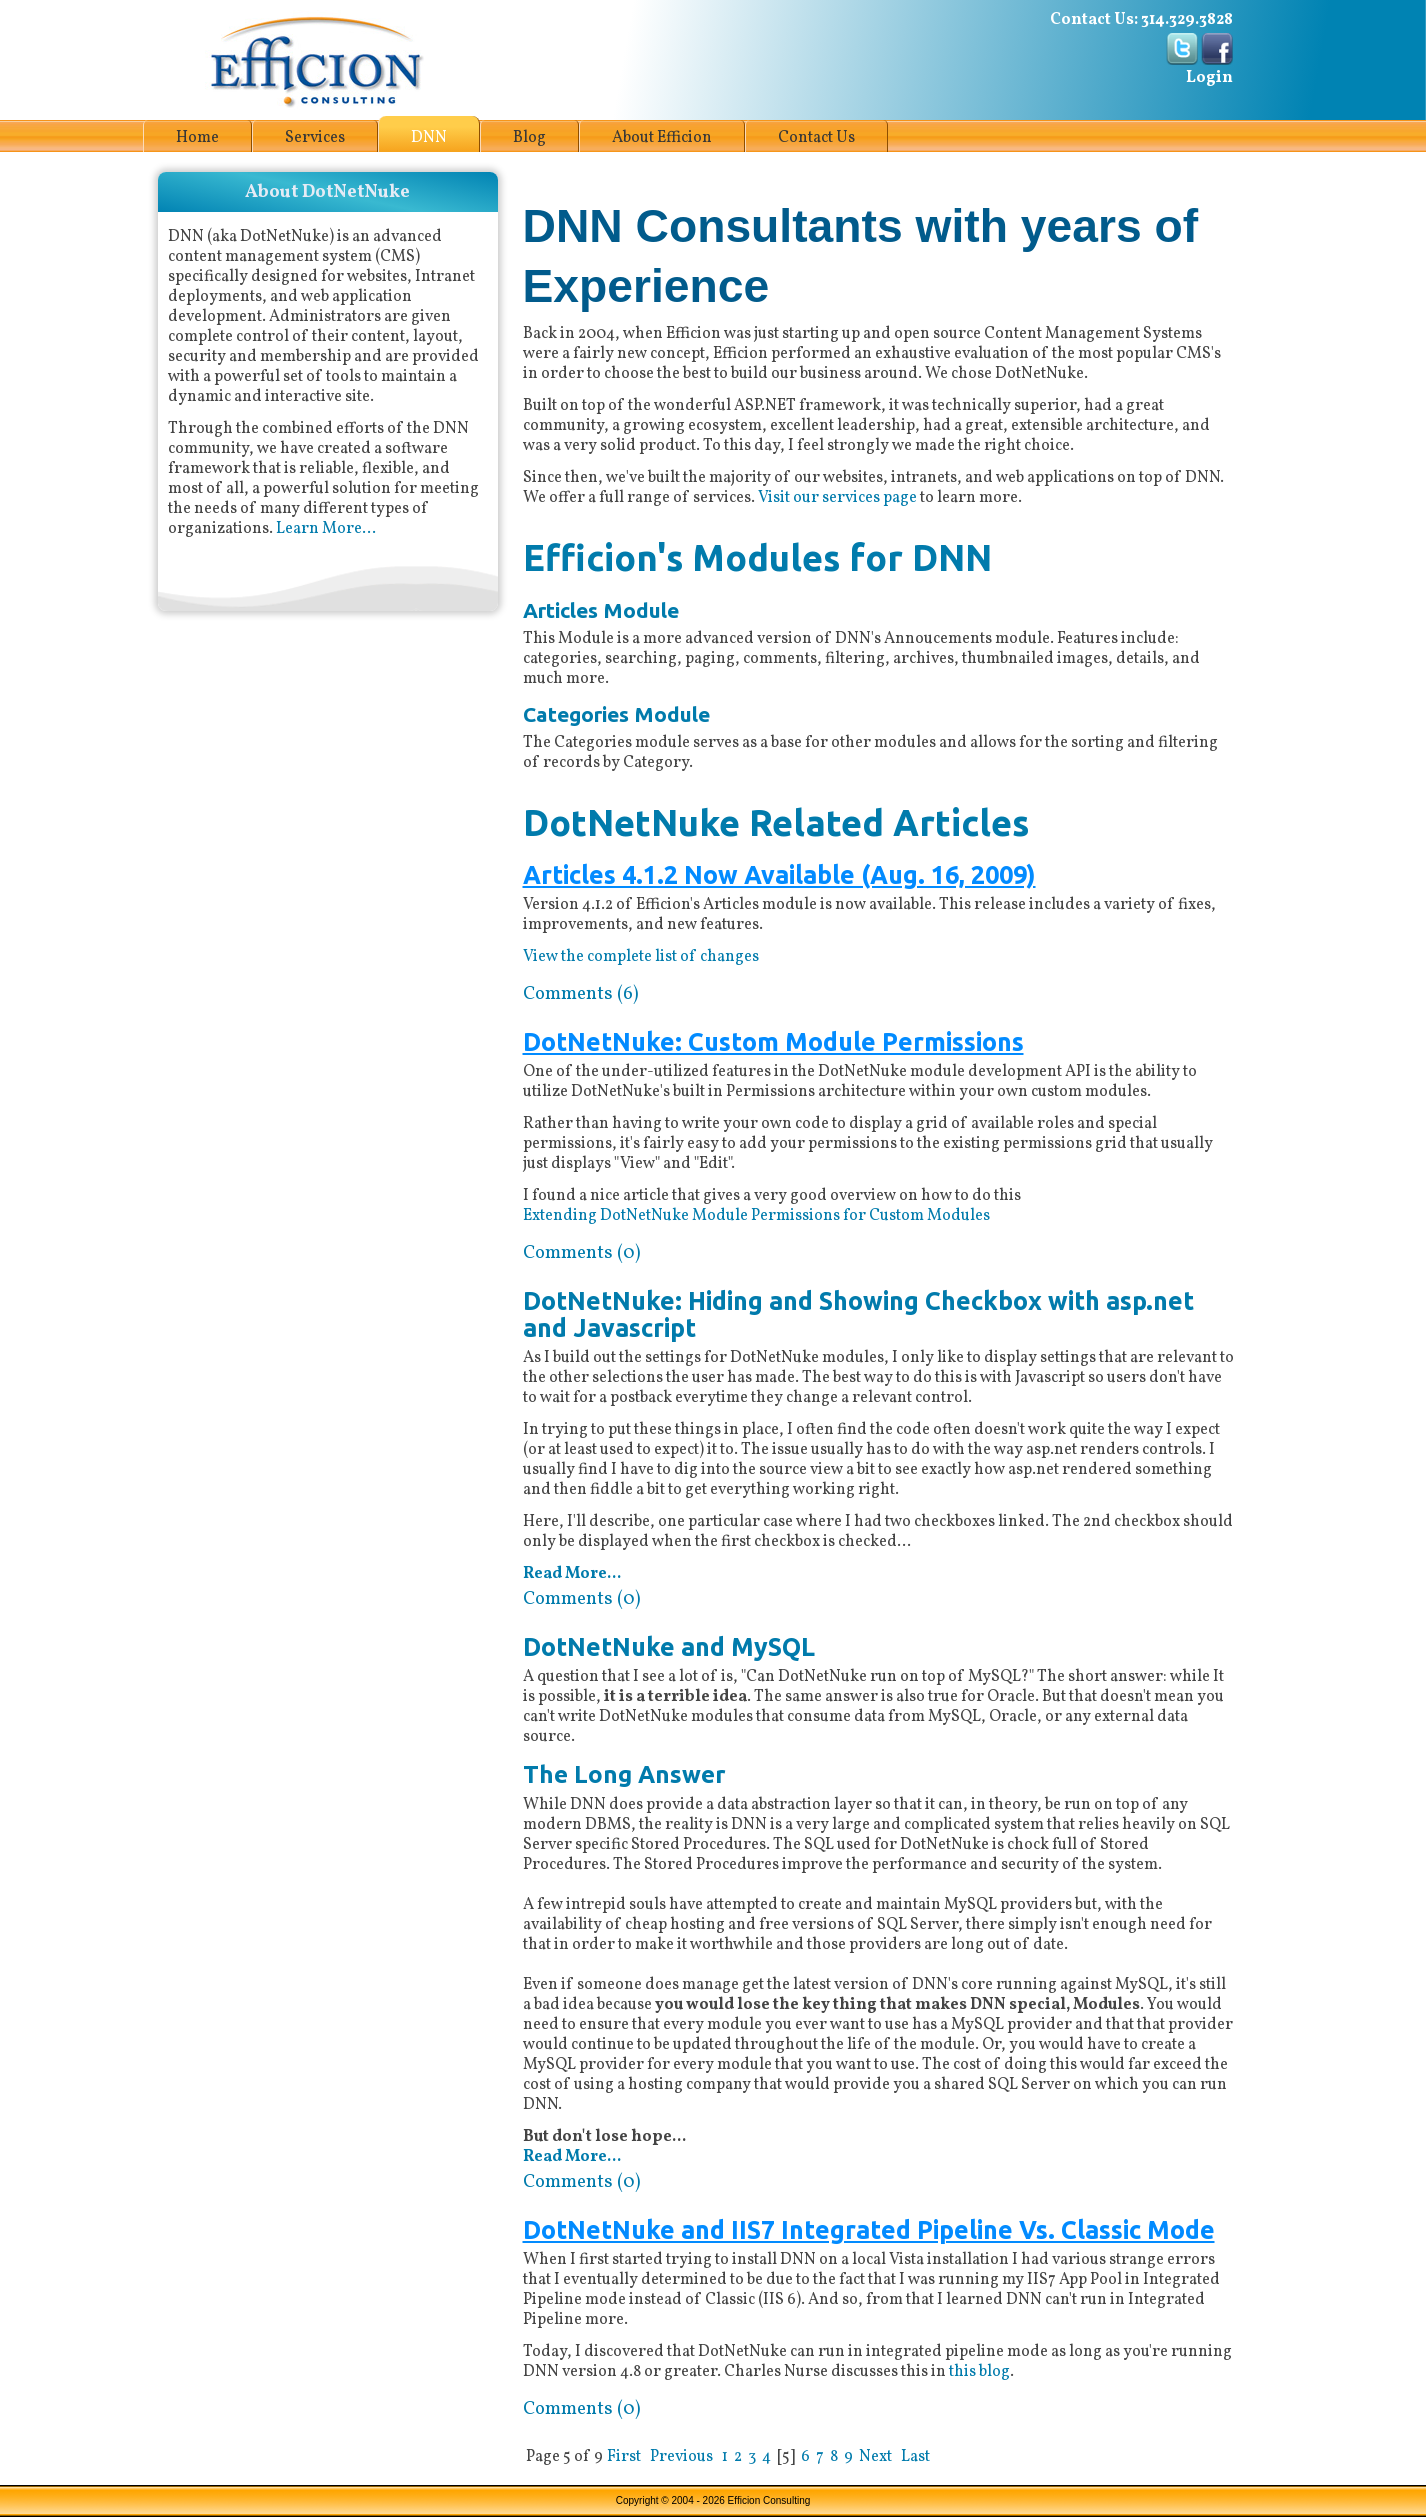 This screenshot has height=2517, width=1426. Describe the element at coordinates (641, 957) in the screenshot. I see `View the complete list of changes` at that location.